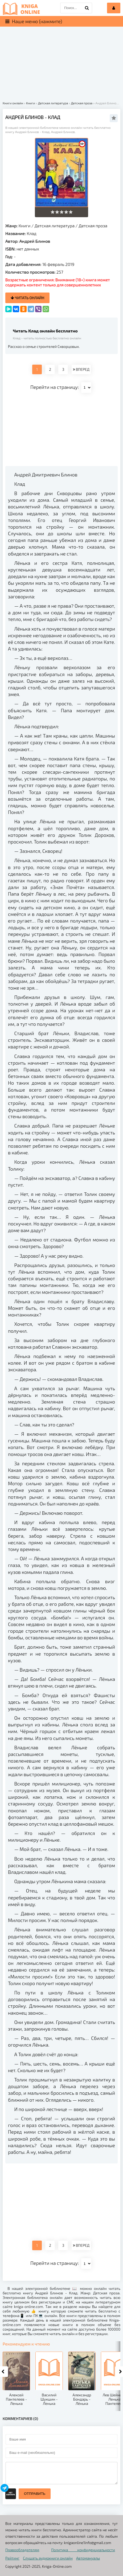 Image resolution: width=123 pixels, height=2576 pixels. Describe the element at coordinates (55, 225) in the screenshot. I see `Детская литература` at that location.